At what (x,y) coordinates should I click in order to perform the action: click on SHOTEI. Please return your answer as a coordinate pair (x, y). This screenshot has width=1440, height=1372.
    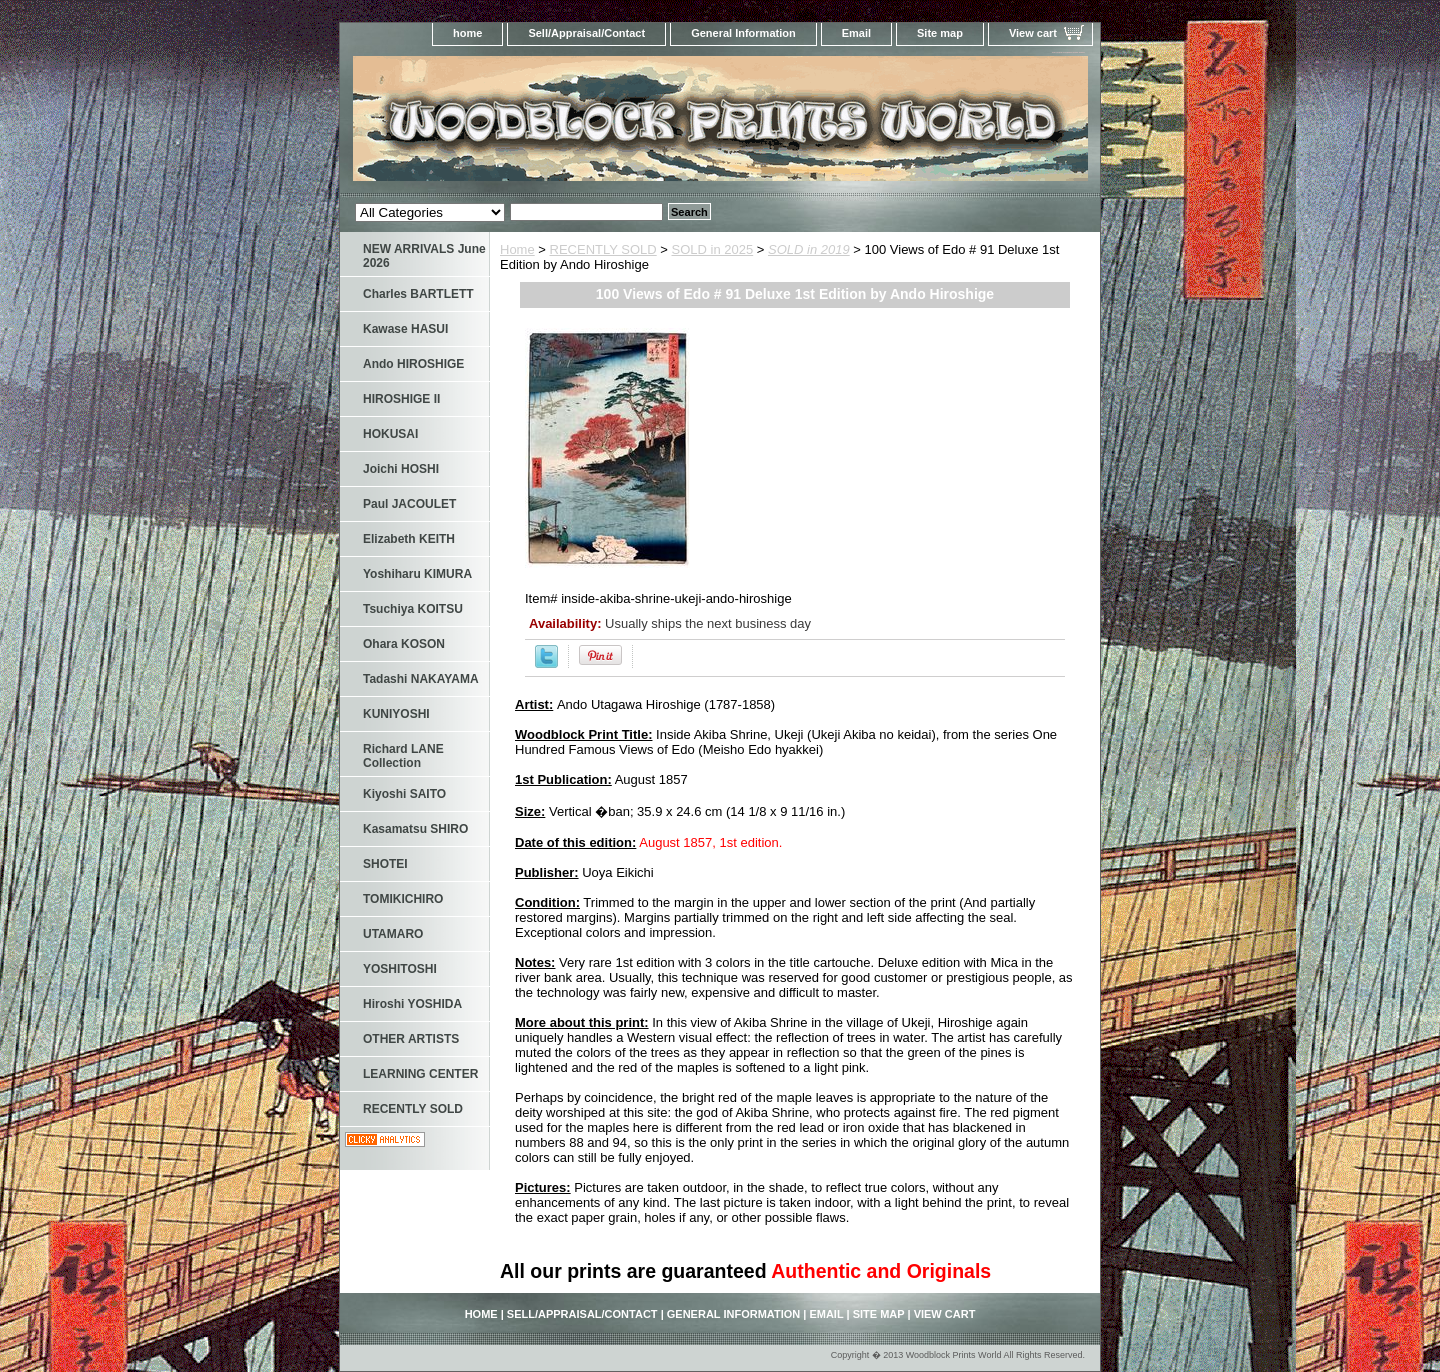
    Looking at the image, I should click on (385, 864).